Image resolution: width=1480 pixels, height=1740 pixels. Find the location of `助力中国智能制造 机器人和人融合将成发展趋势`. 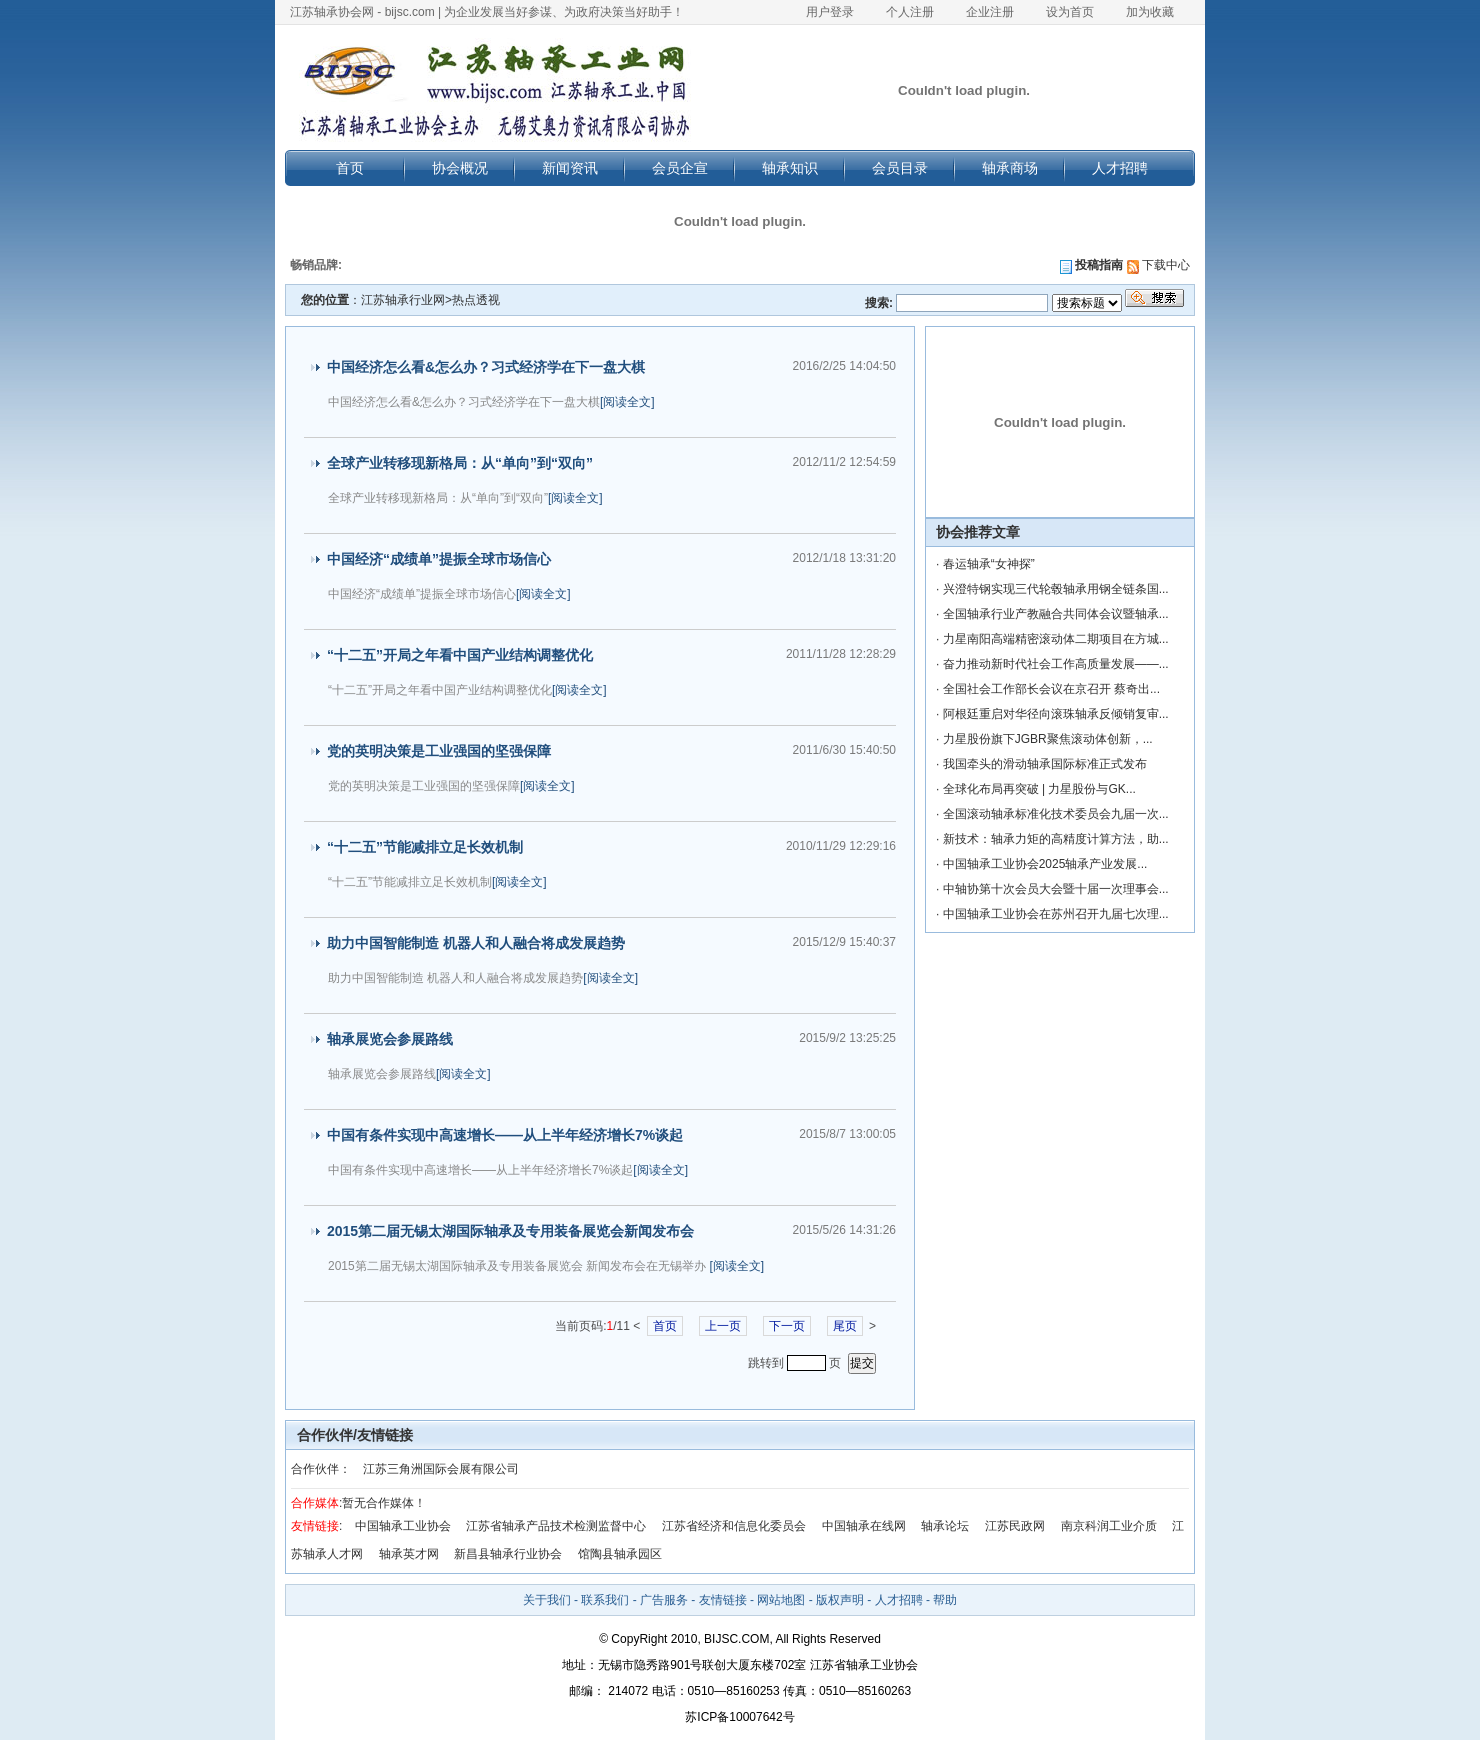

助力中国智能制造 机器人和人融合将成发展趋势 is located at coordinates (476, 943).